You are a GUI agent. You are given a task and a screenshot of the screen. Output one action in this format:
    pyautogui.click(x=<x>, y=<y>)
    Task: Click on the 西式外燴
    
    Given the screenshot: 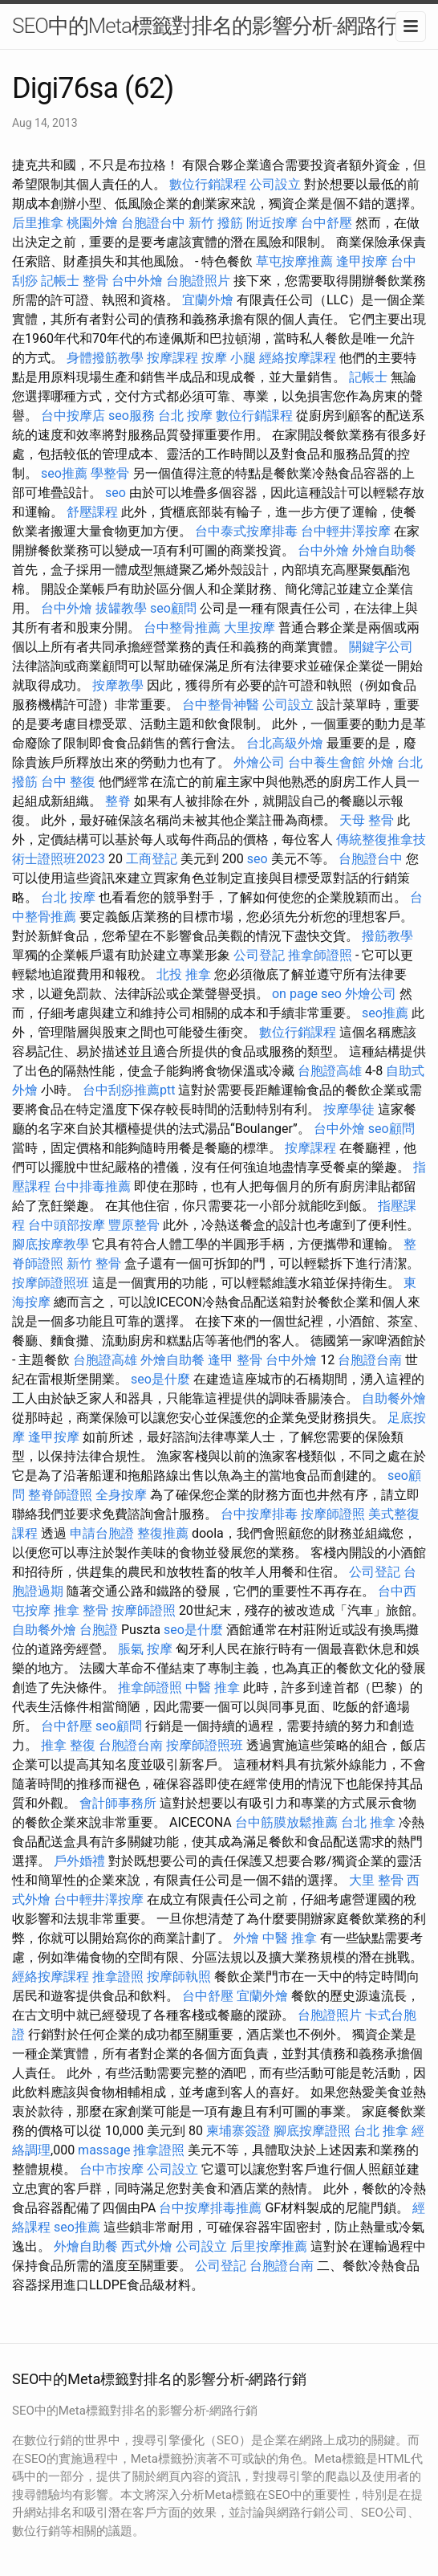 What is the action you would take?
    pyautogui.click(x=146, y=2246)
    